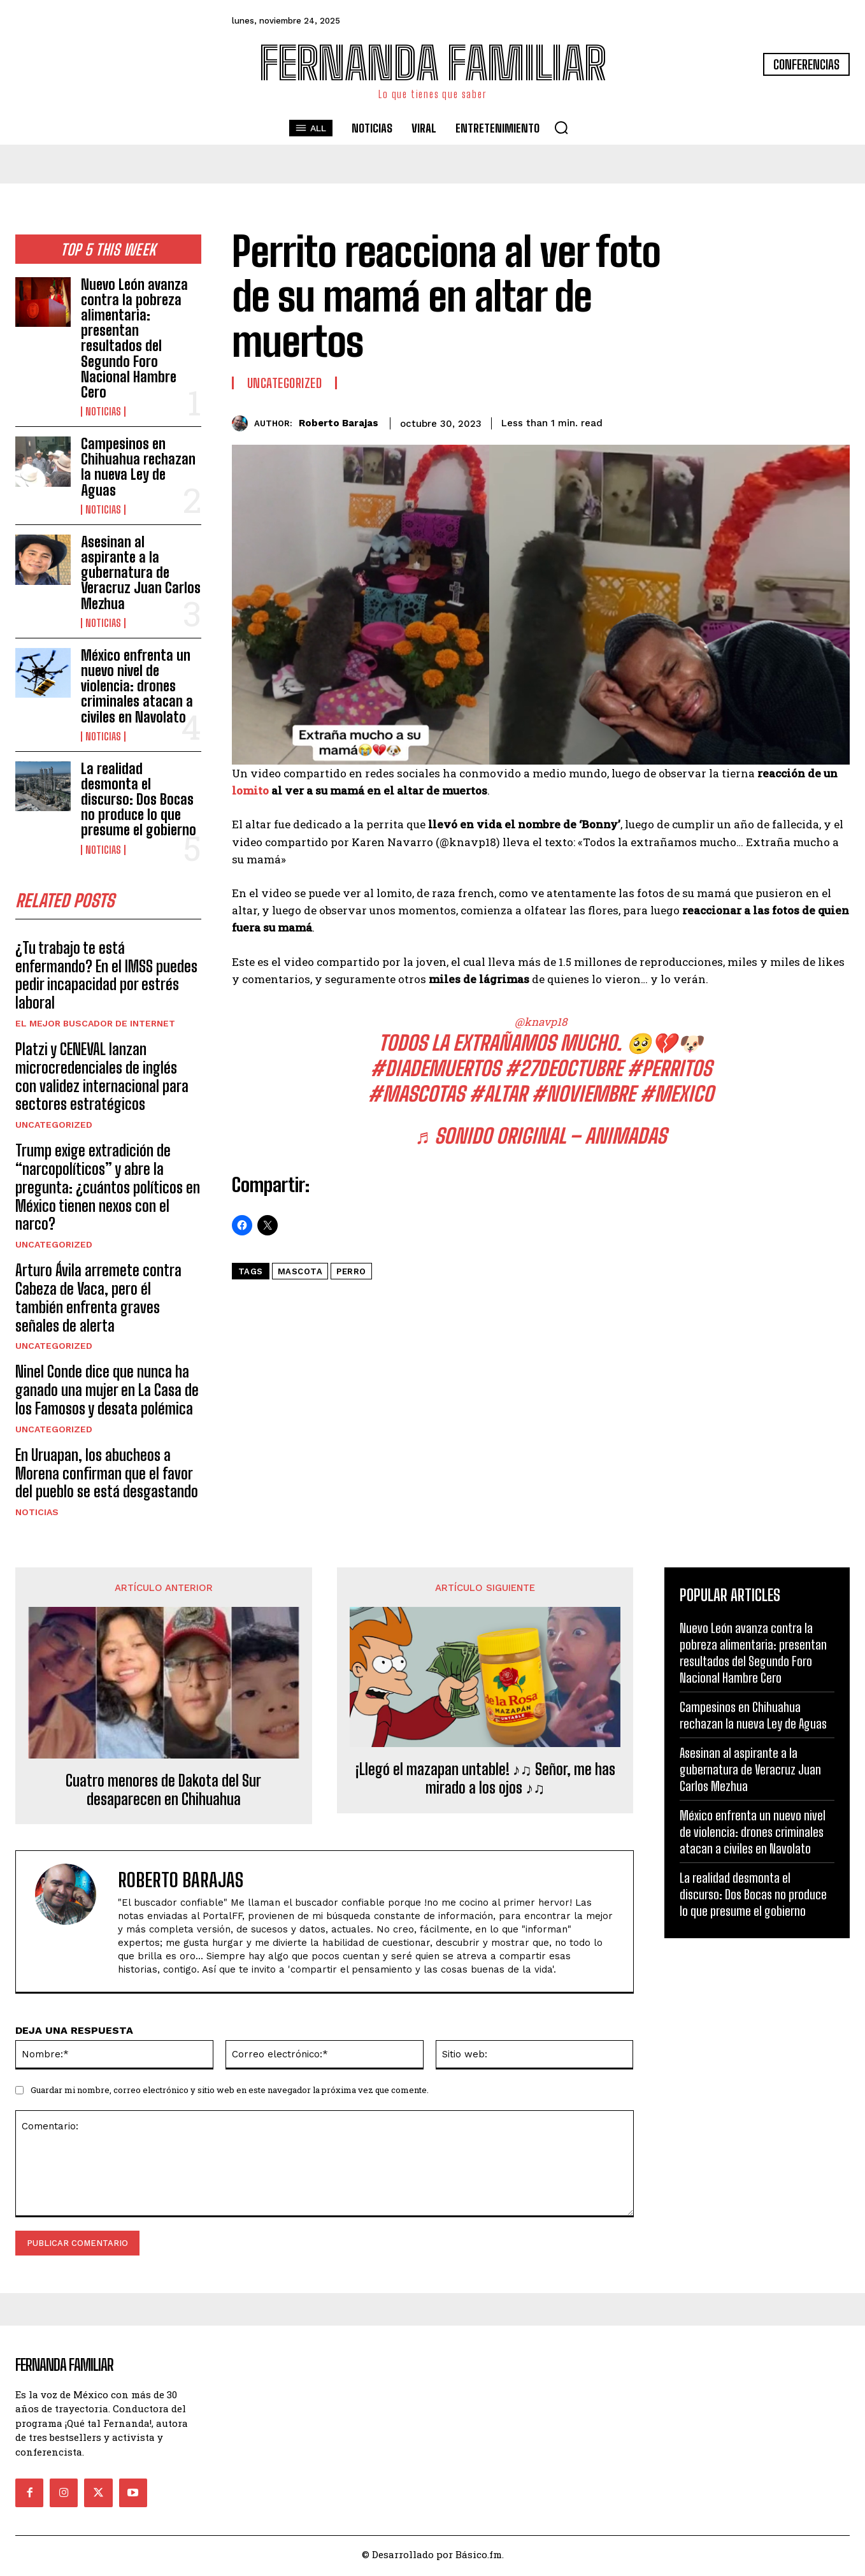  What do you see at coordinates (300, 1271) in the screenshot?
I see `Mascota` at bounding box center [300, 1271].